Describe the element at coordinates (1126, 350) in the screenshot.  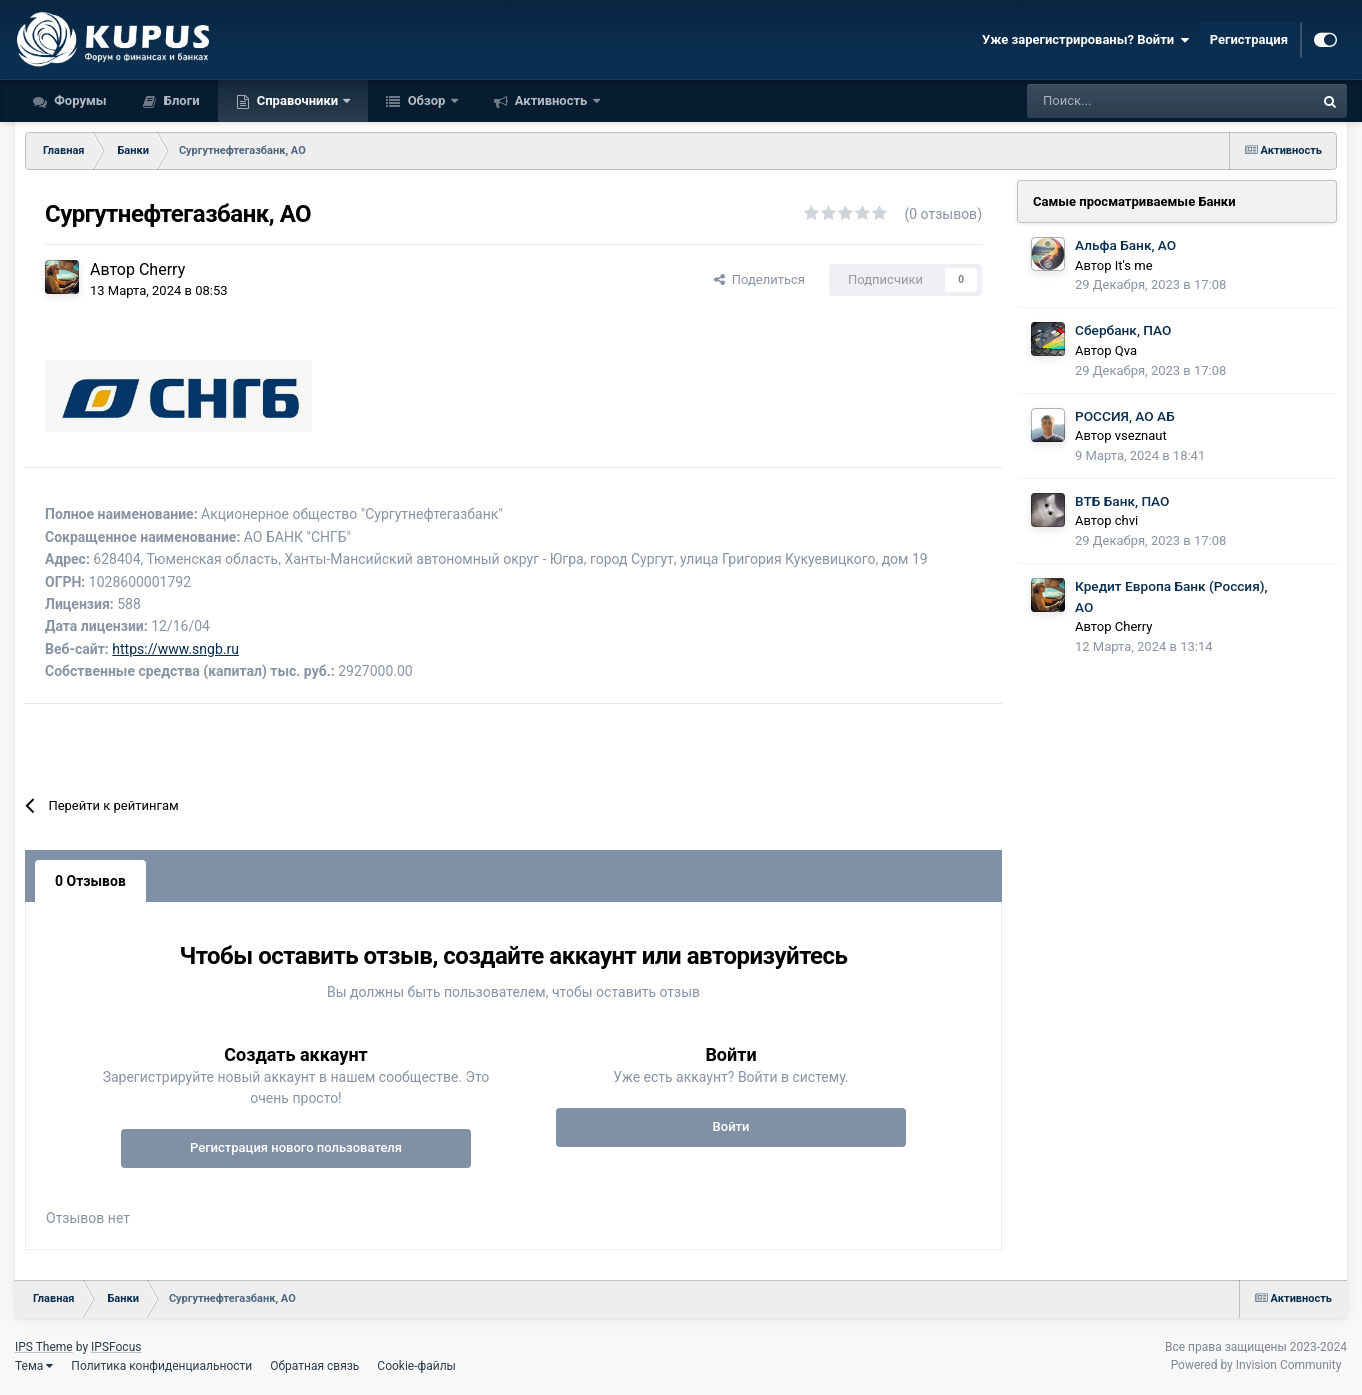
I see `Qva` at that location.